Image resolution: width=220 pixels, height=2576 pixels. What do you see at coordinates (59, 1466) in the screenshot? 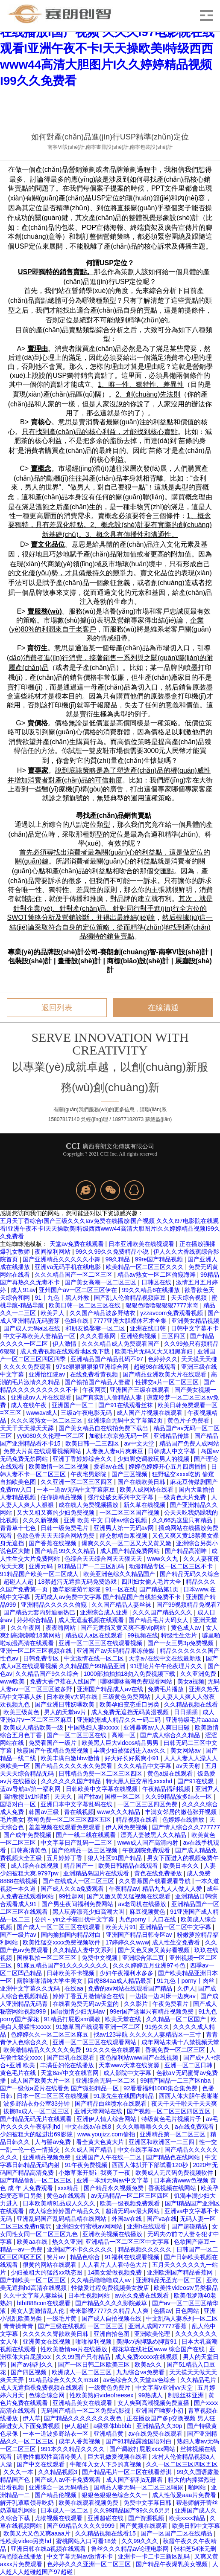
I see `欧美激情一区二区视频` at bounding box center [59, 1466].